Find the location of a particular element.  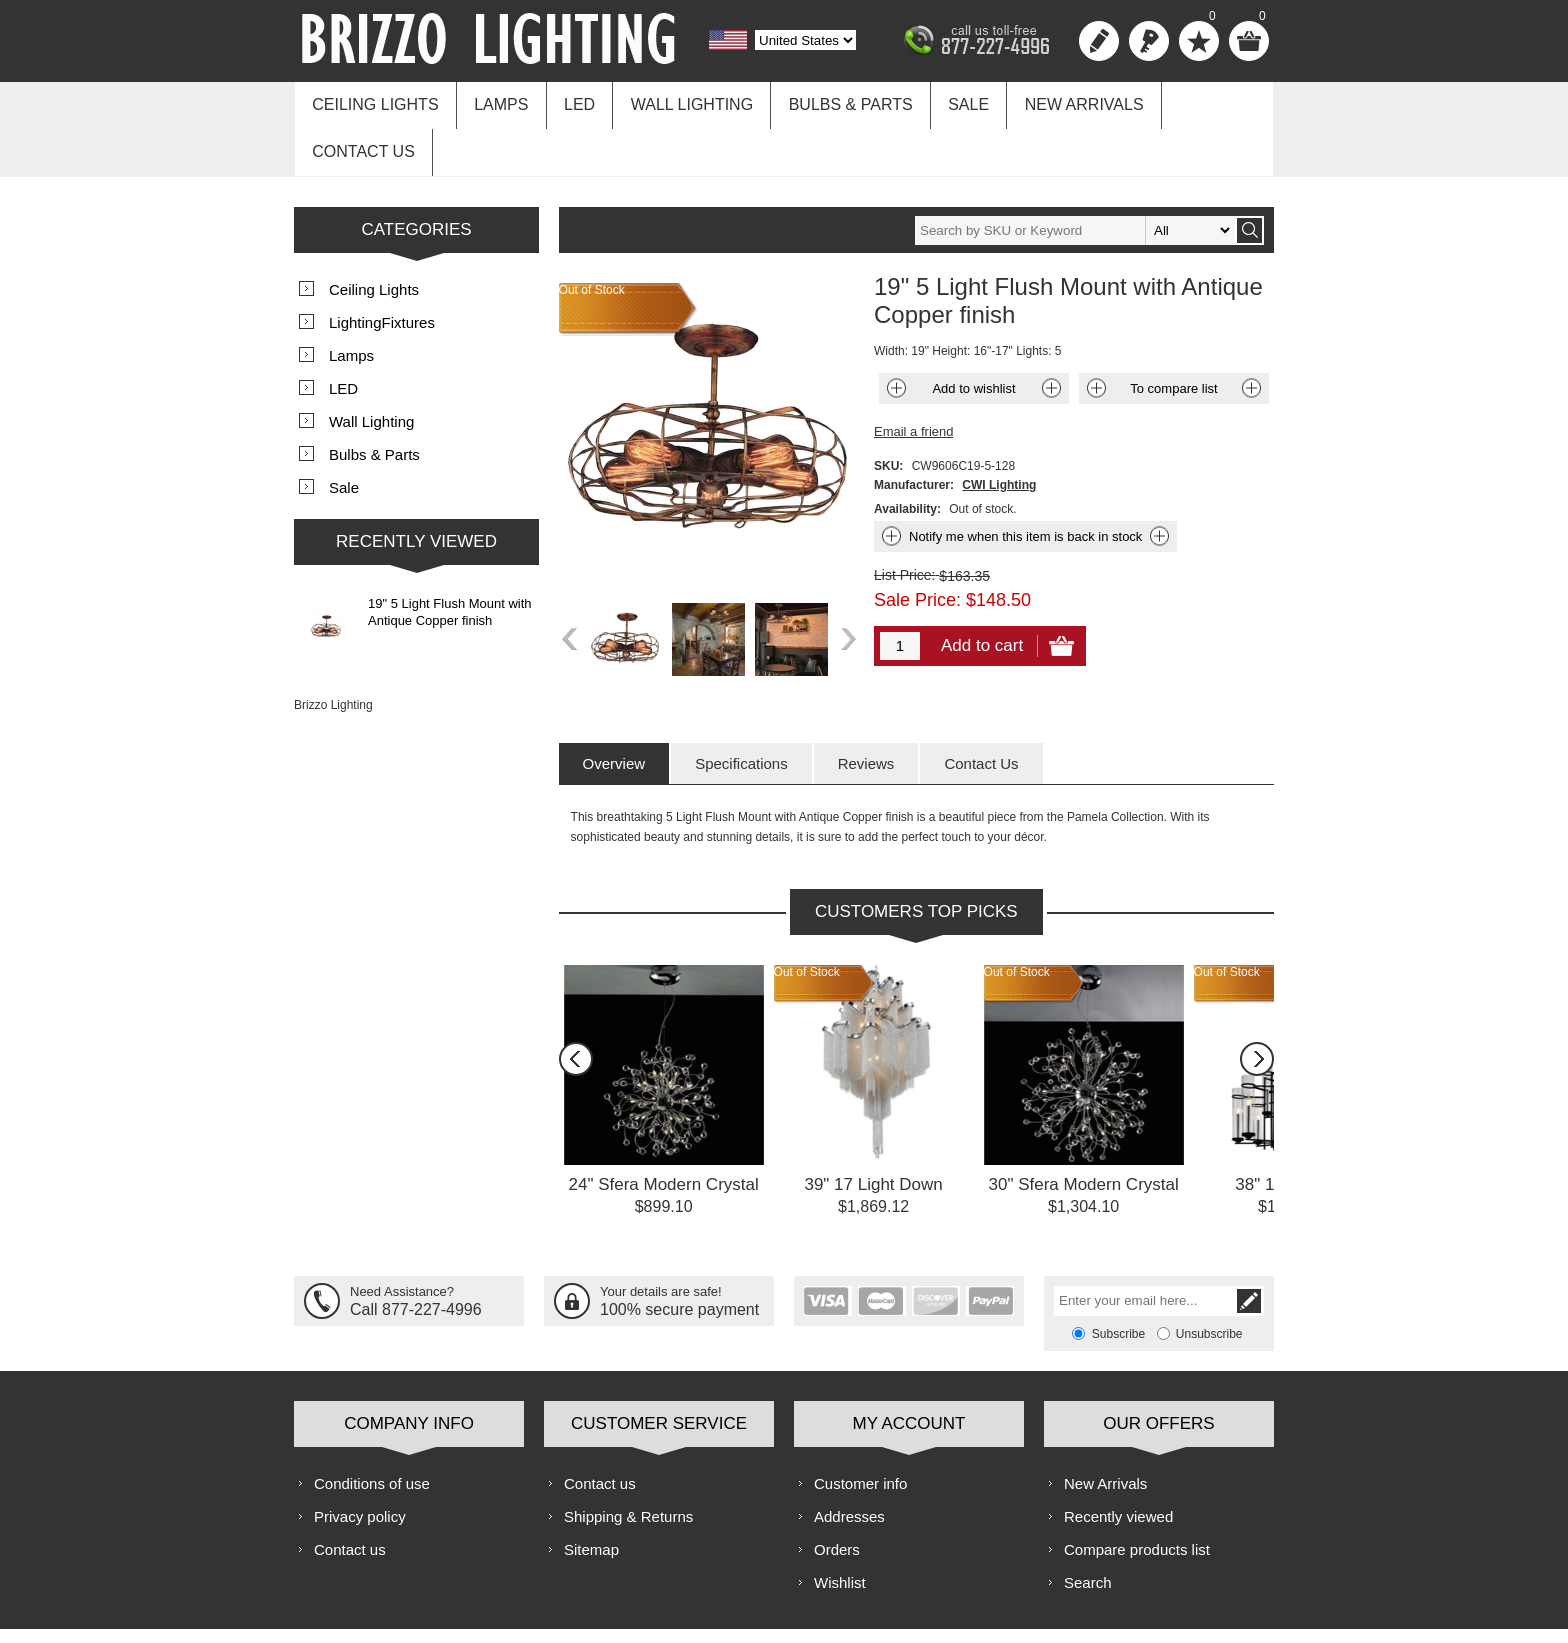

New Arrivals is located at coordinates (1054, 101).